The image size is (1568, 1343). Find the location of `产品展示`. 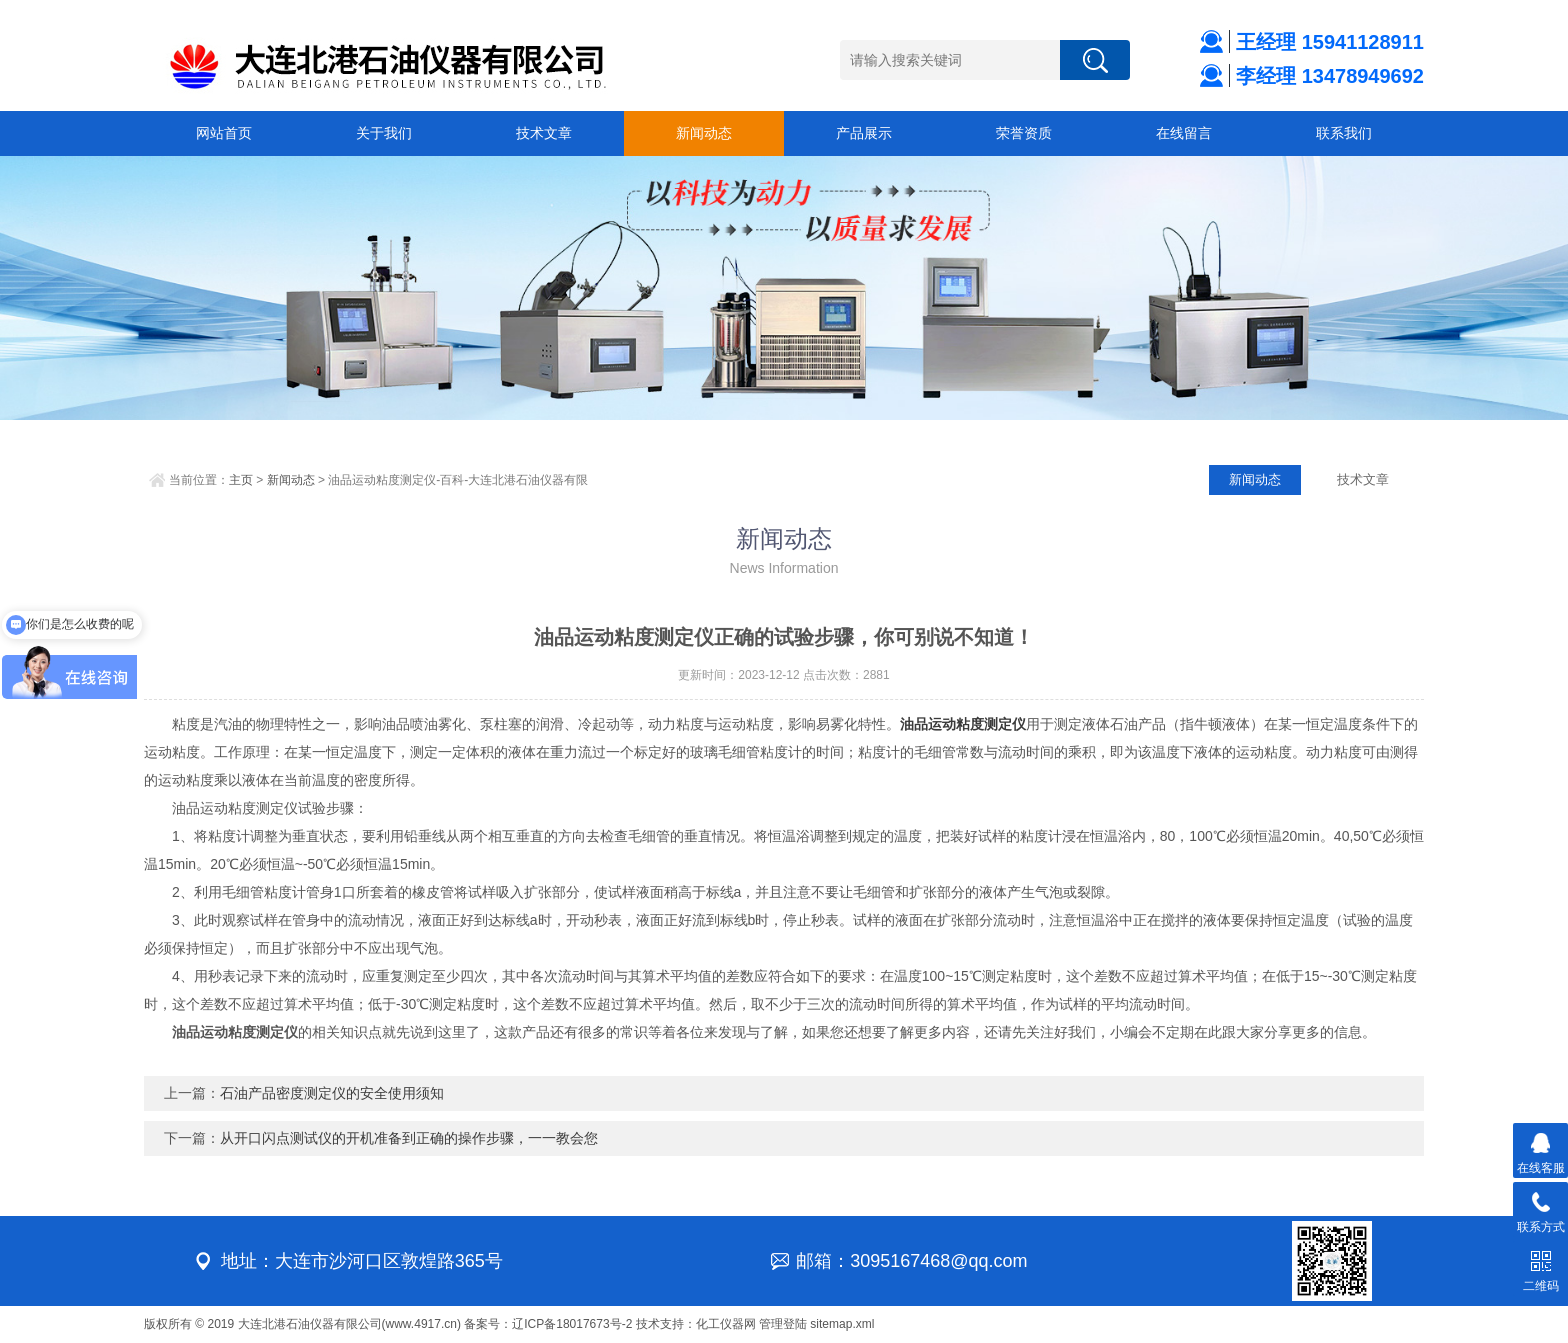

产品展示 is located at coordinates (864, 133).